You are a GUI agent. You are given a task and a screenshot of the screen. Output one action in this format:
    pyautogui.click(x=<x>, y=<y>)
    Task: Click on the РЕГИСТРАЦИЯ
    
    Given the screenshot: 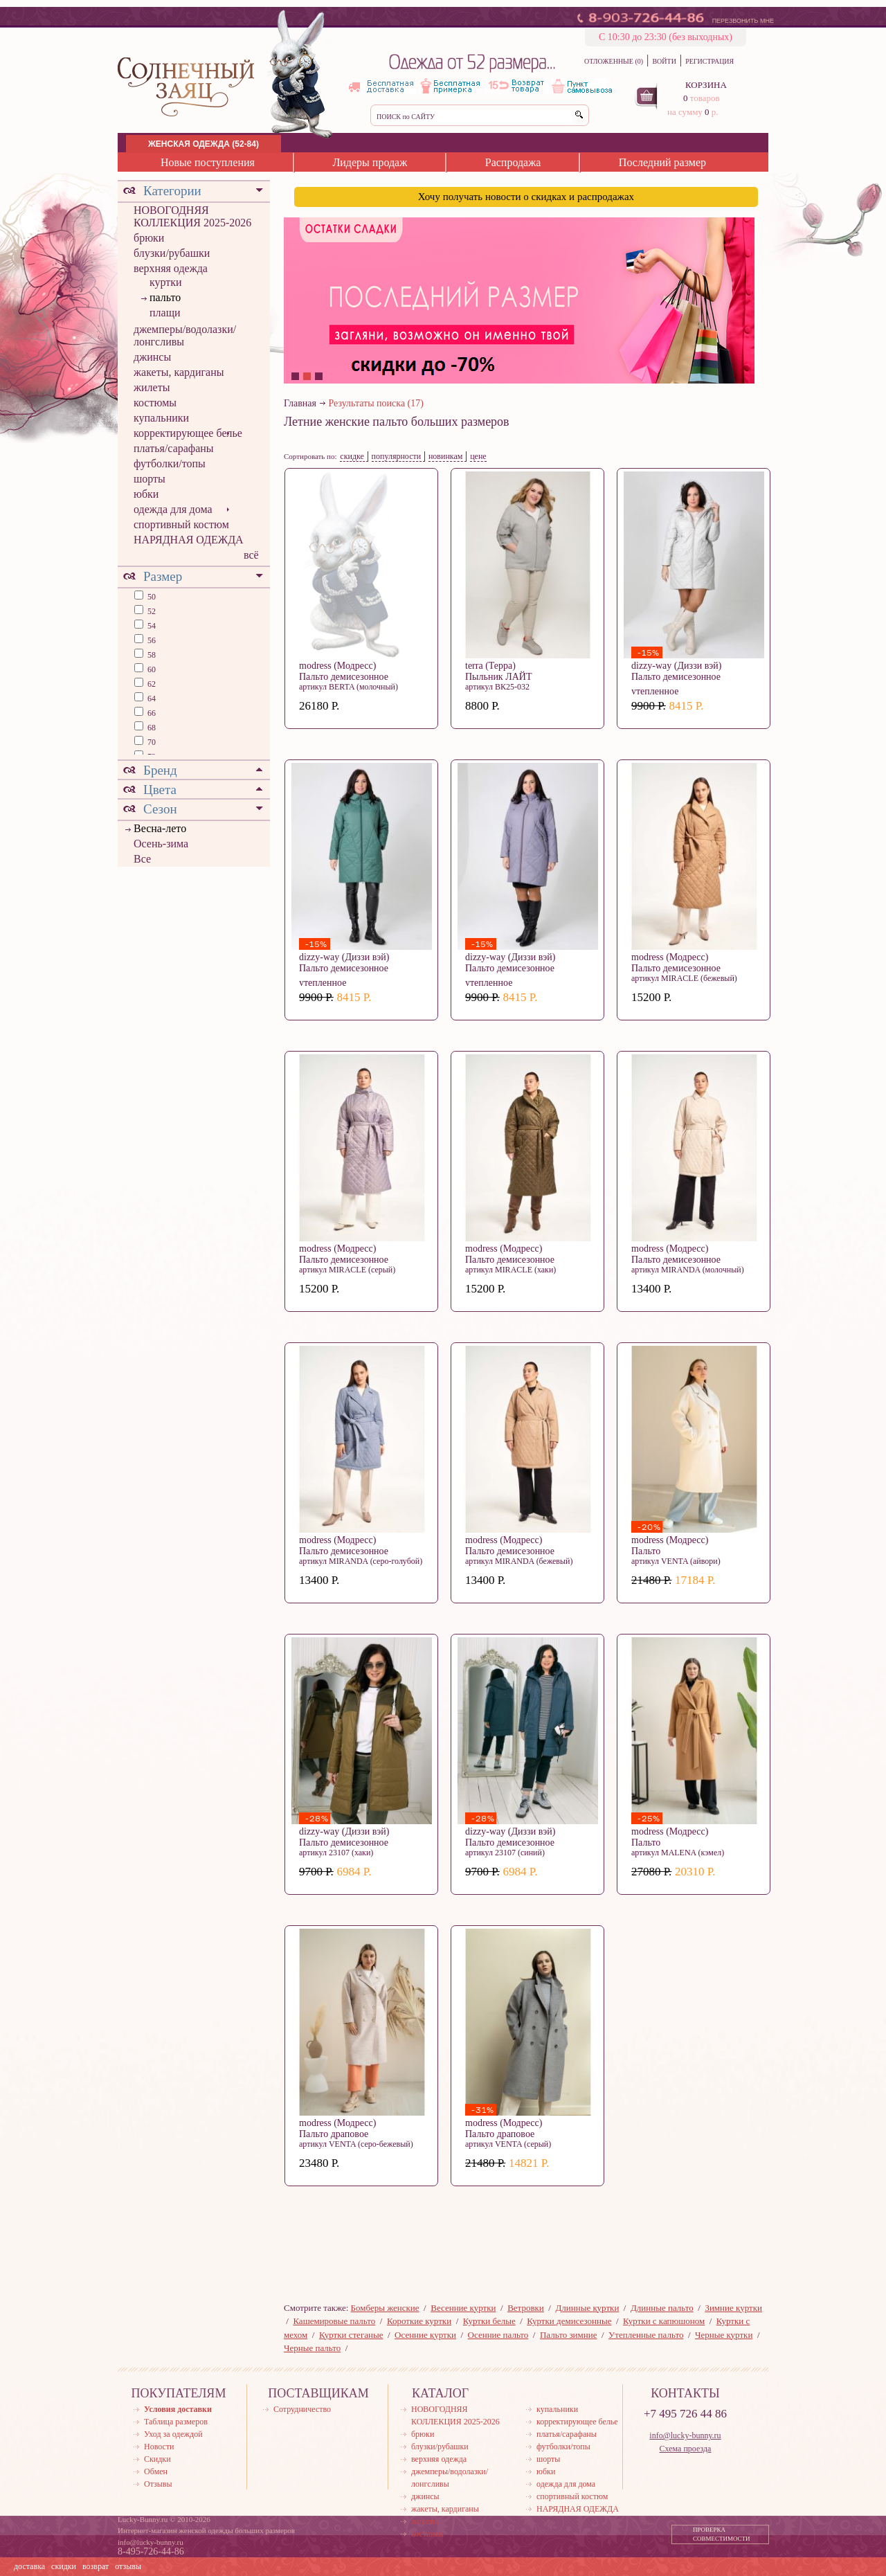 What is the action you would take?
    pyautogui.click(x=709, y=61)
    